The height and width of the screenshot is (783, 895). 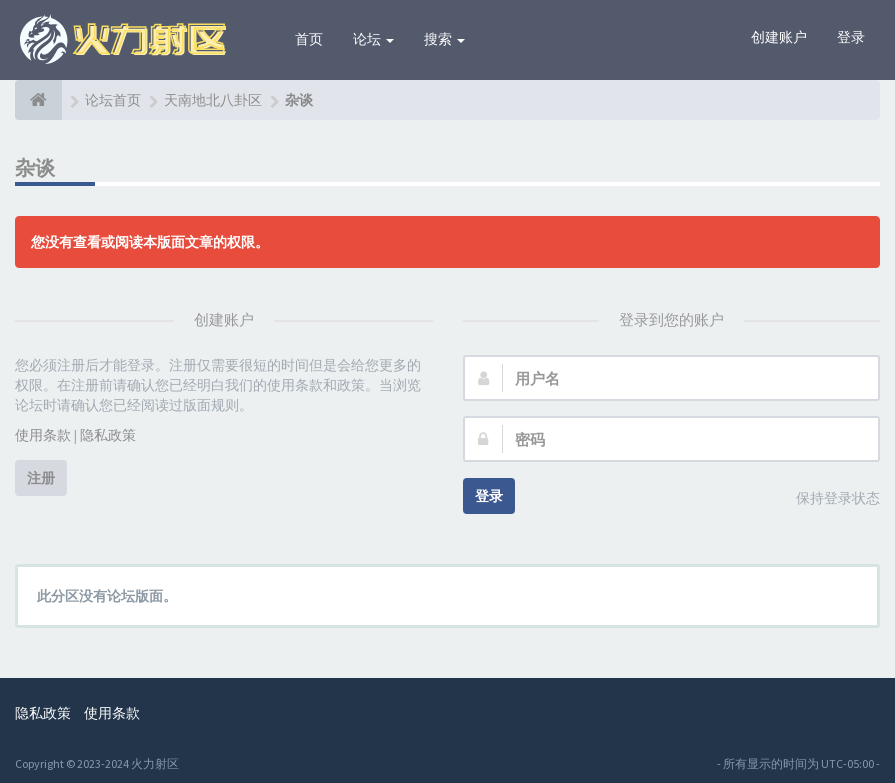 I want to click on 搜索, so click(x=444, y=39).